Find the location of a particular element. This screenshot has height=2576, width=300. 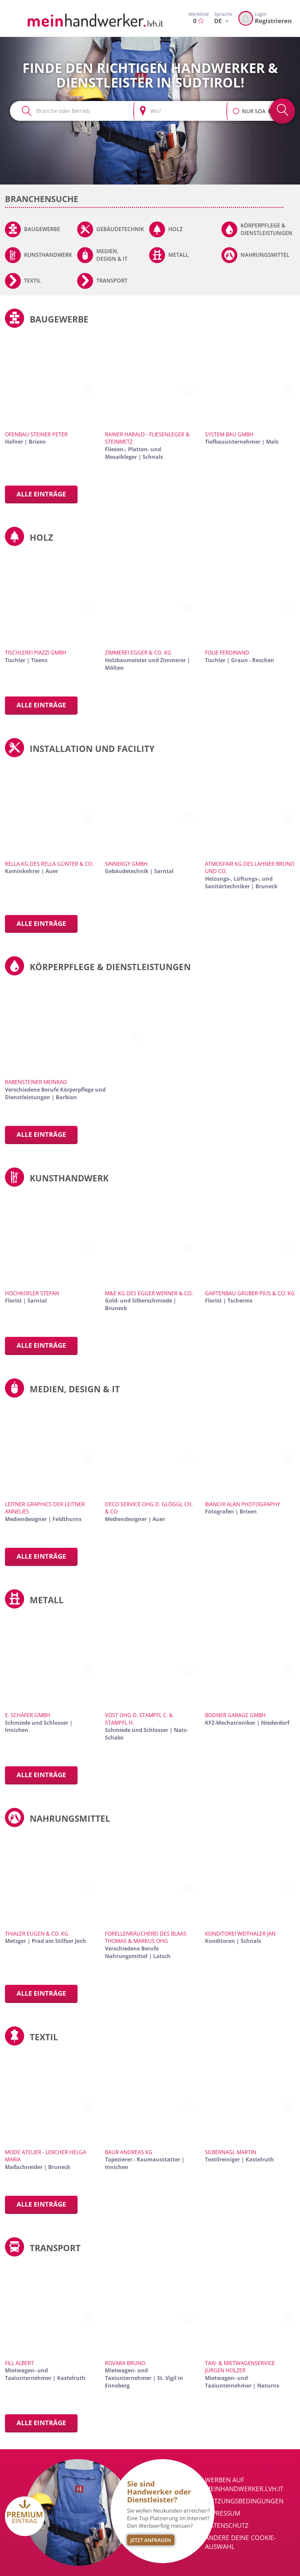

Körperpflege & Dienstleistungen is located at coordinates (266, 229).